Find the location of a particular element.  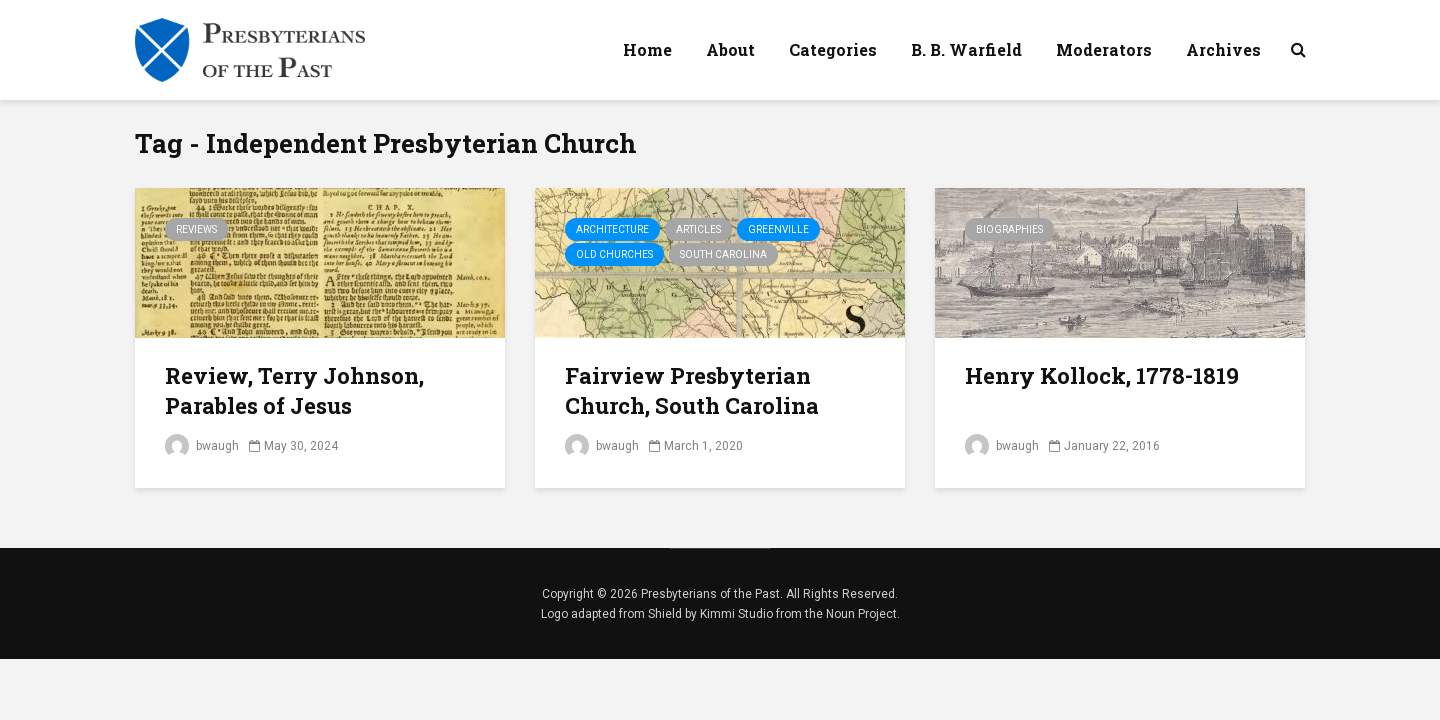

bwaugh is located at coordinates (202, 446).